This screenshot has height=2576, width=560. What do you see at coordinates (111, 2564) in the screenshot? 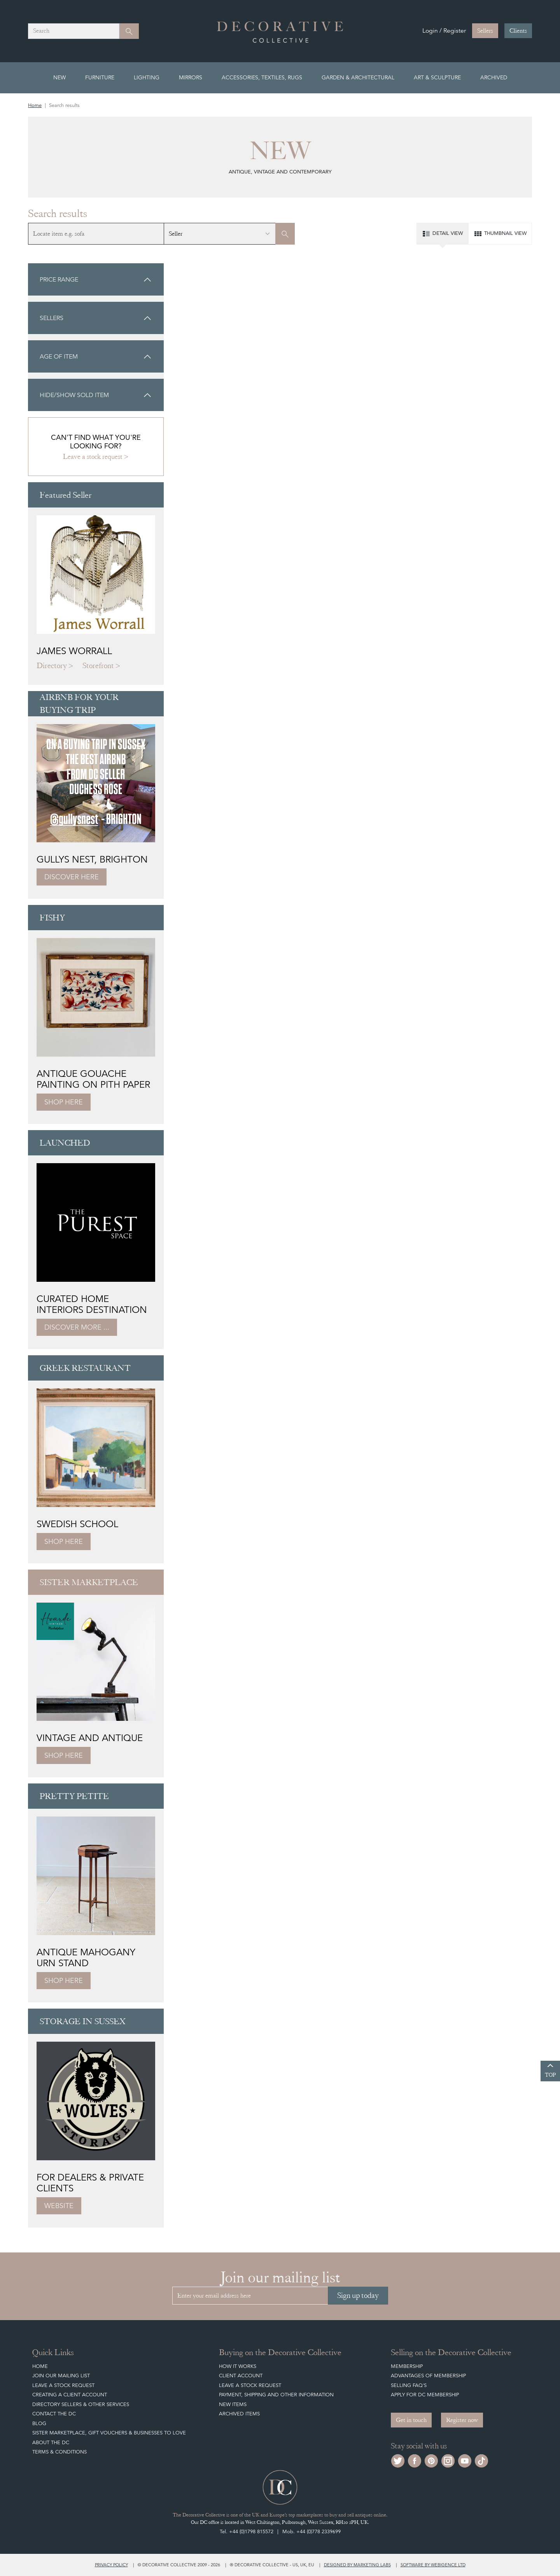
I see `Privacy policy` at bounding box center [111, 2564].